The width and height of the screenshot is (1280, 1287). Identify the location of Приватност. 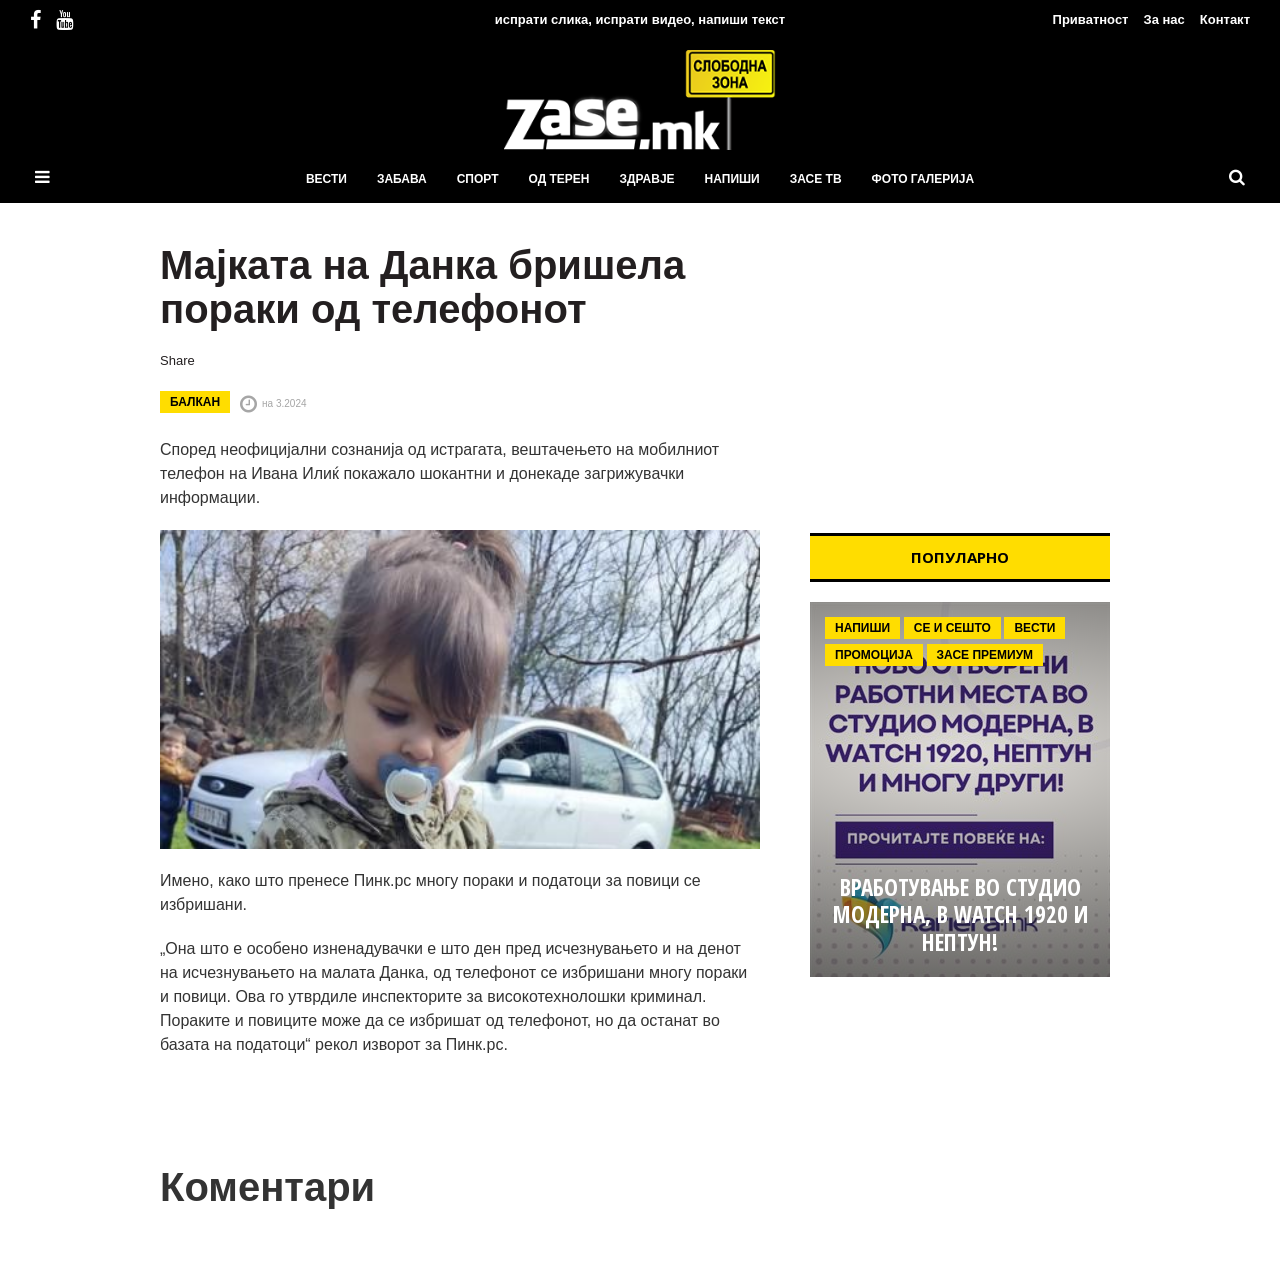
(1091, 19).